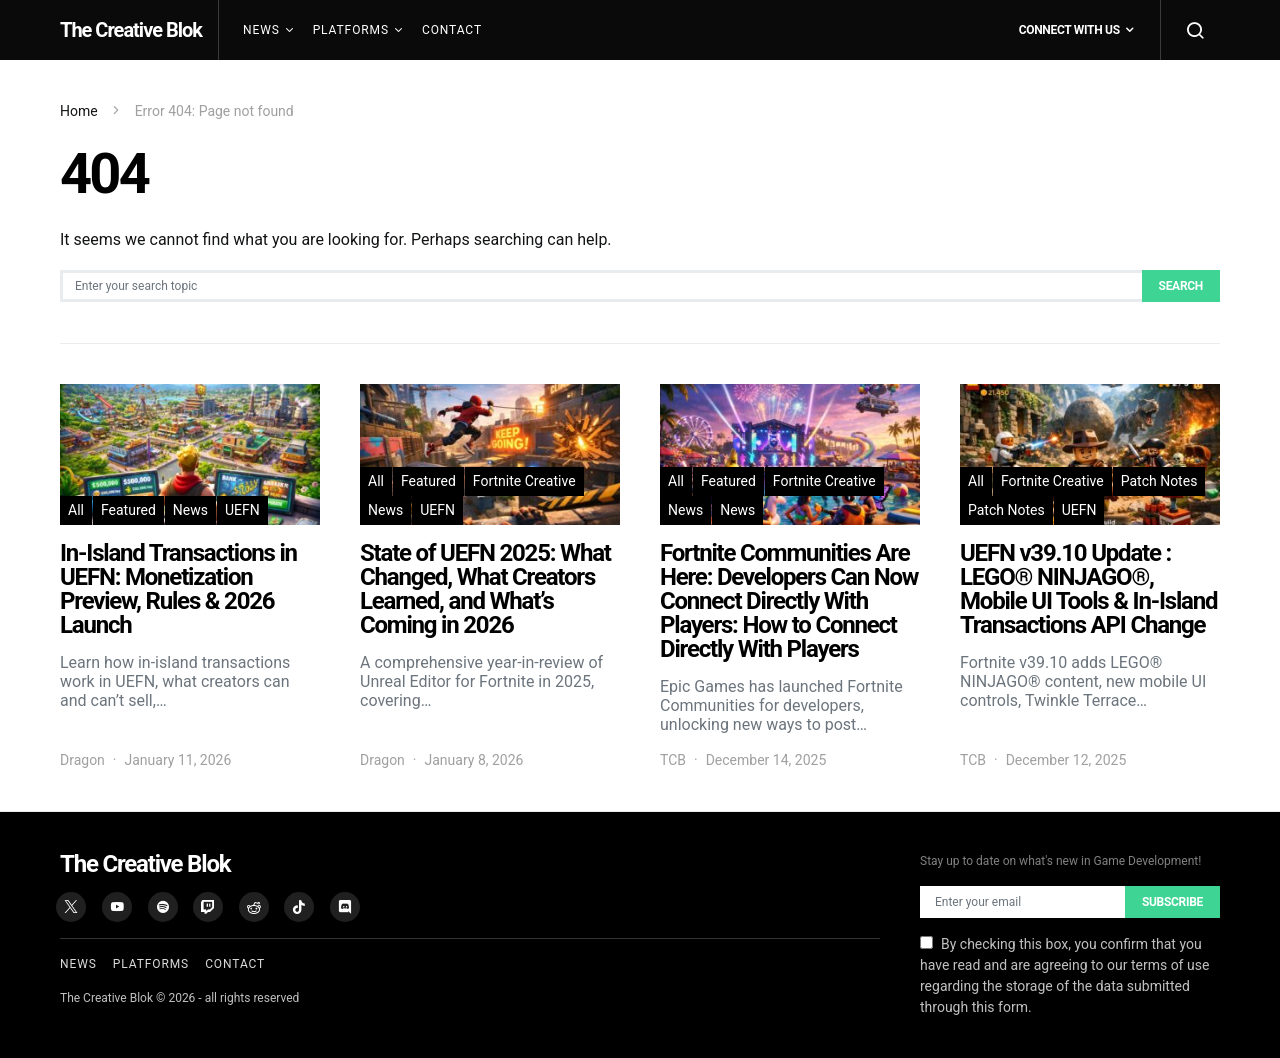  Describe the element at coordinates (131, 30) in the screenshot. I see `The Creative Blok` at that location.